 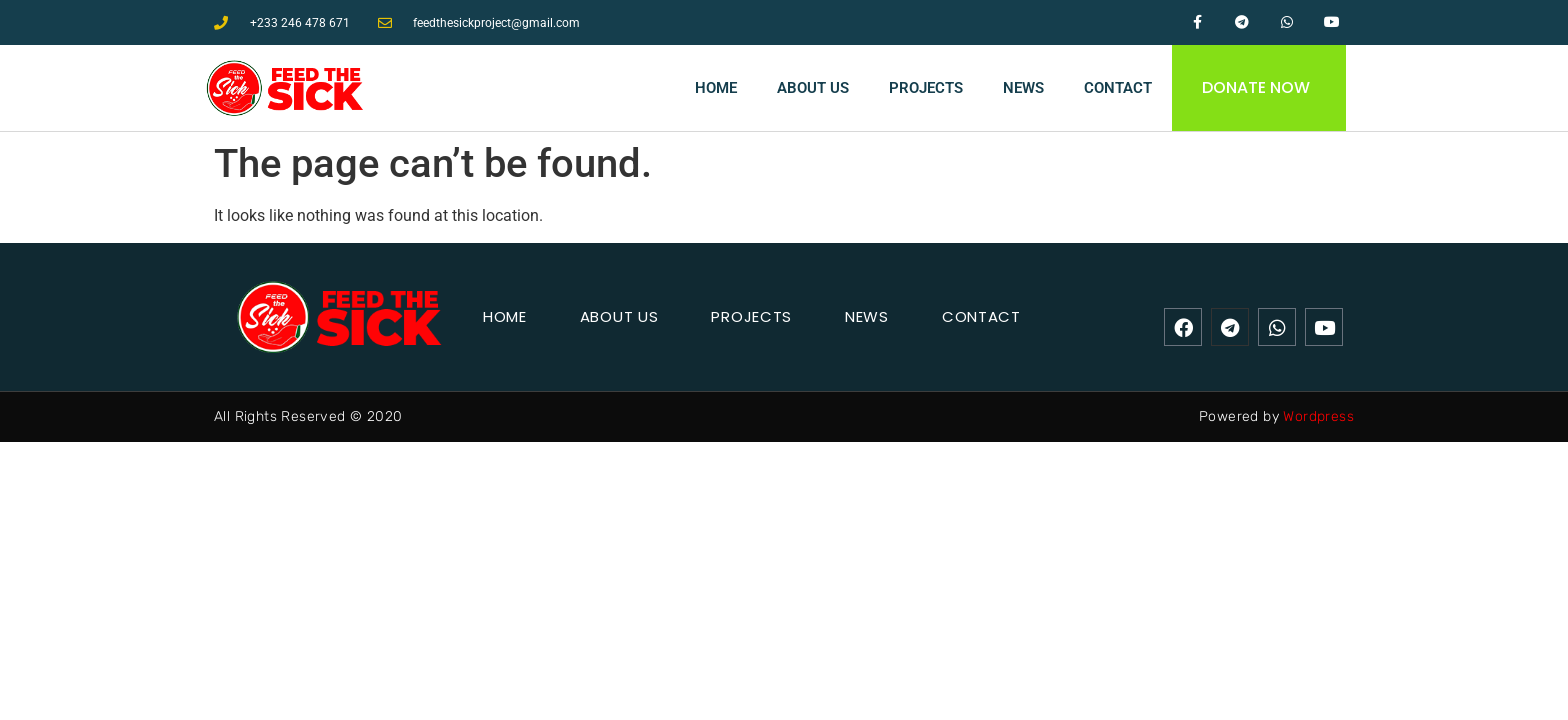 I want to click on About Us, so click(x=813, y=88).